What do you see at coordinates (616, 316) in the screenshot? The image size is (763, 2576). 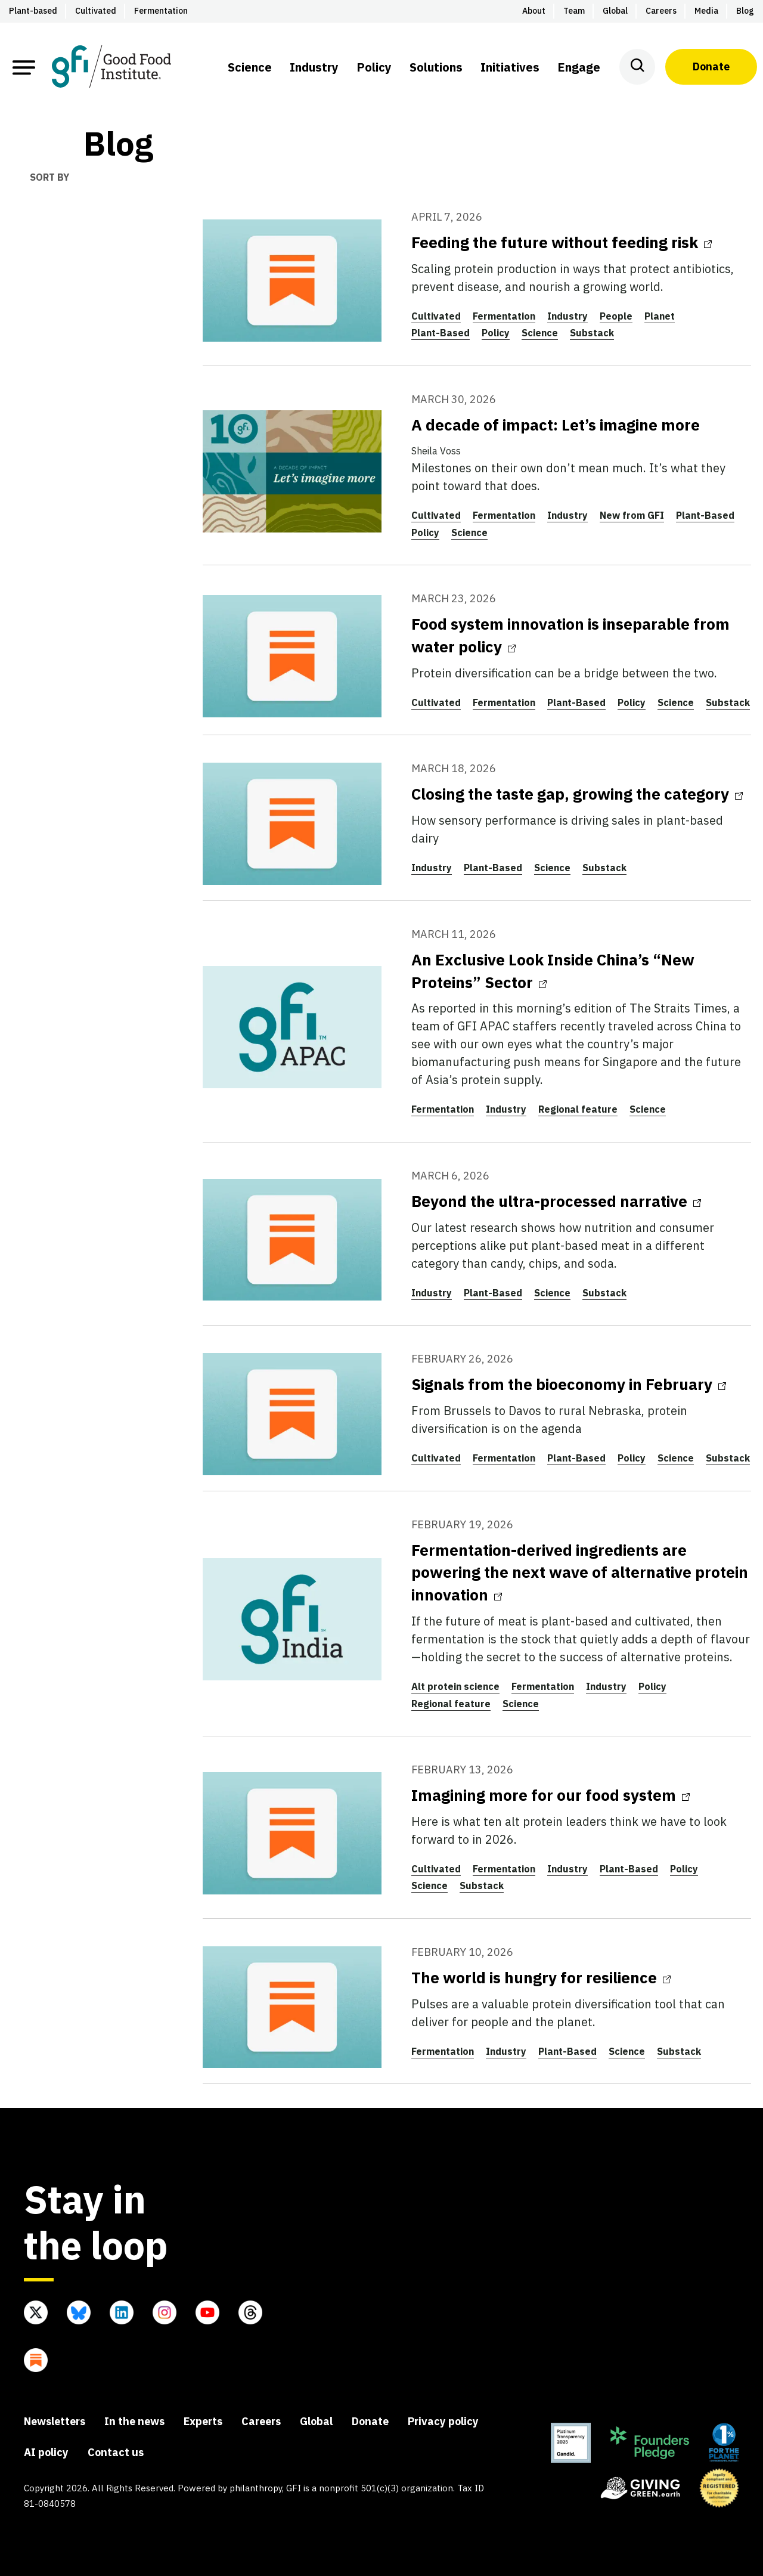 I see `People` at bounding box center [616, 316].